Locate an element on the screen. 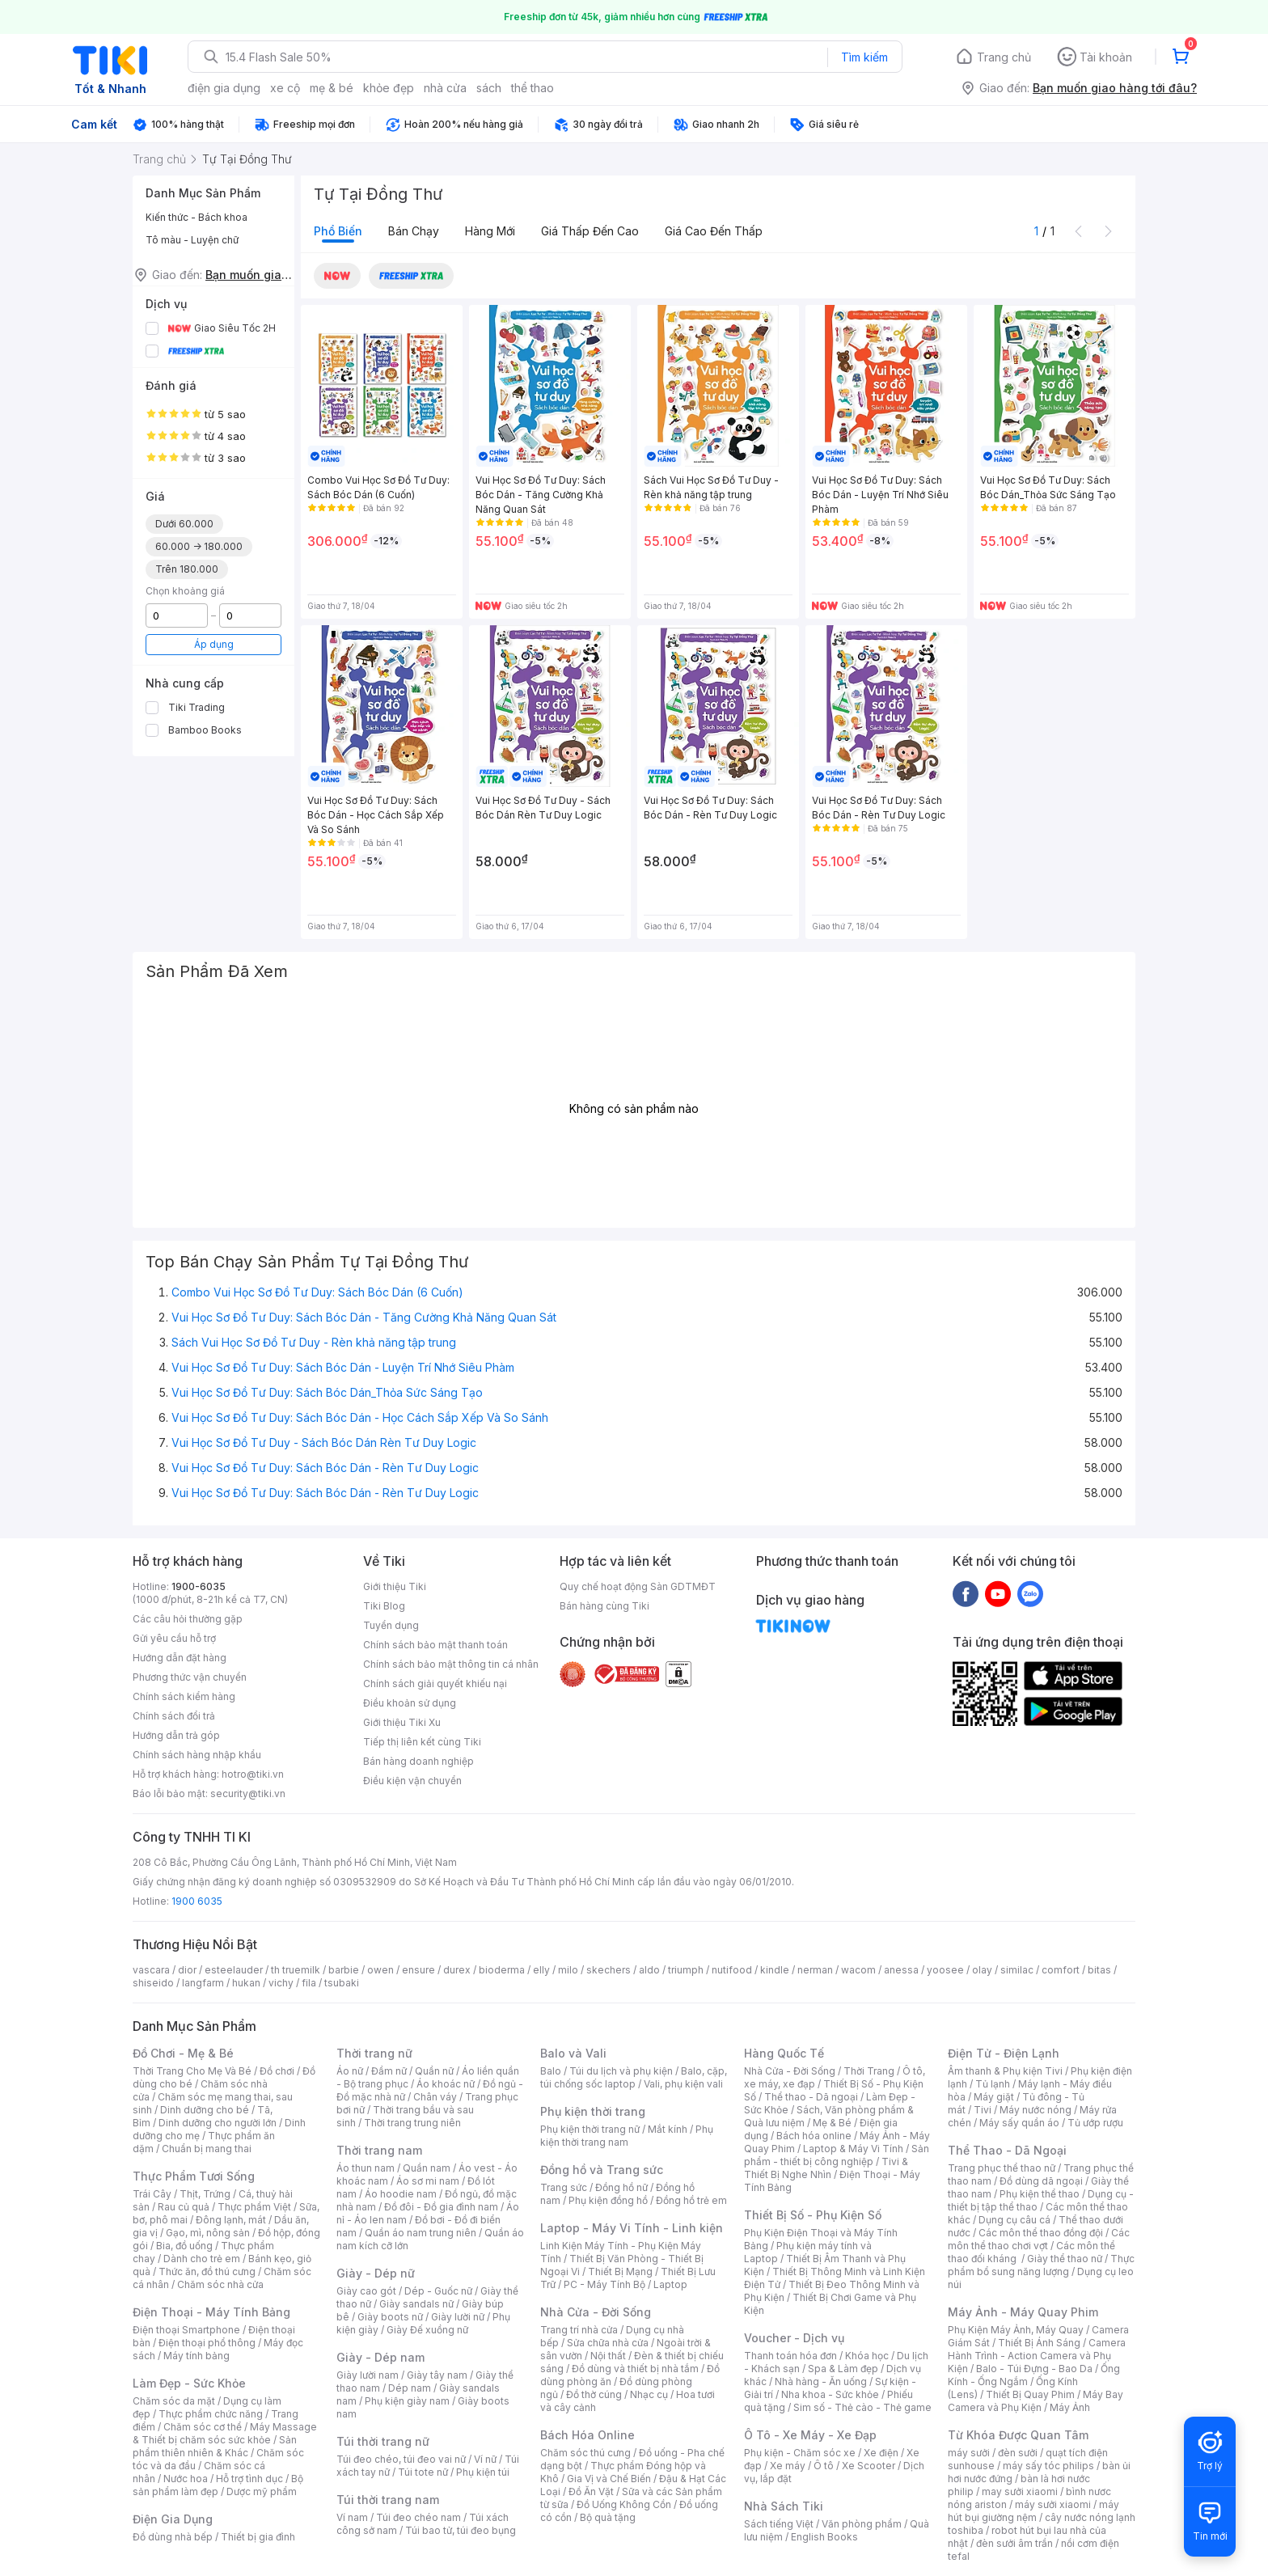 The height and width of the screenshot is (2576, 1268). Tivi is located at coordinates (982, 2110).